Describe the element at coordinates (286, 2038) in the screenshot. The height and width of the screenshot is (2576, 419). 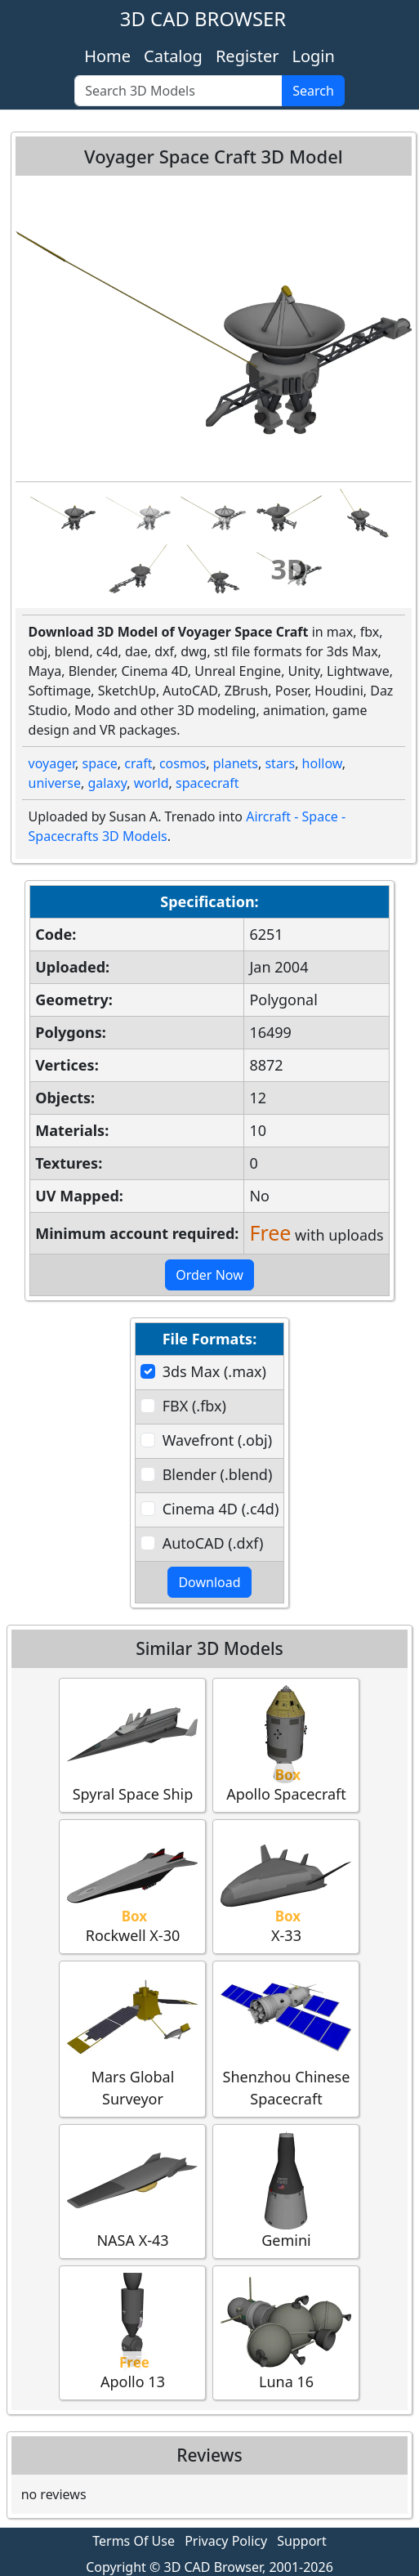
I see `Shenzhou Chinese Spacecraft` at that location.